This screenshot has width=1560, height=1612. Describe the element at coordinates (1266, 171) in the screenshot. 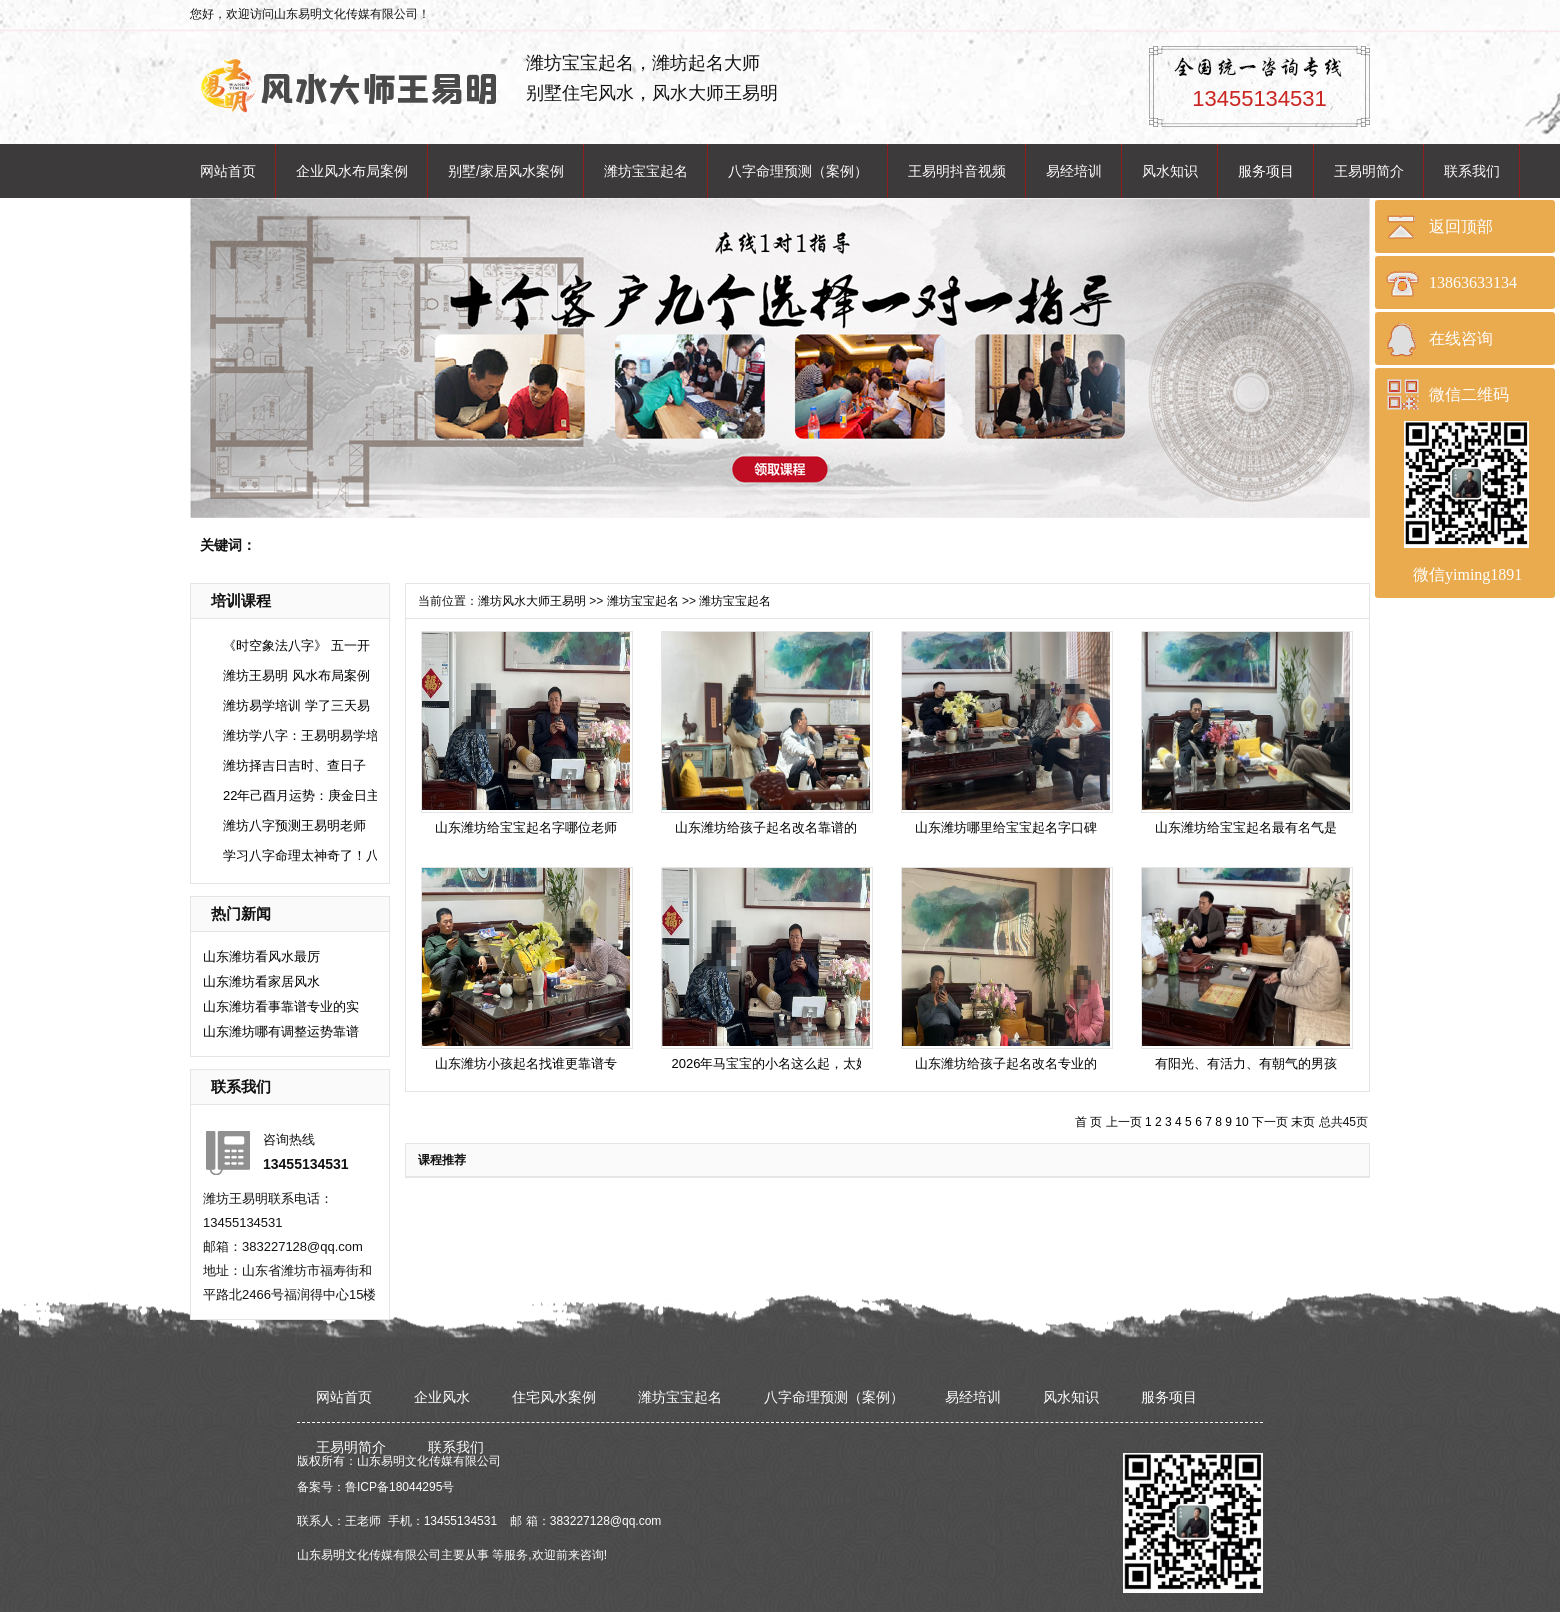

I see `服务项目` at that location.